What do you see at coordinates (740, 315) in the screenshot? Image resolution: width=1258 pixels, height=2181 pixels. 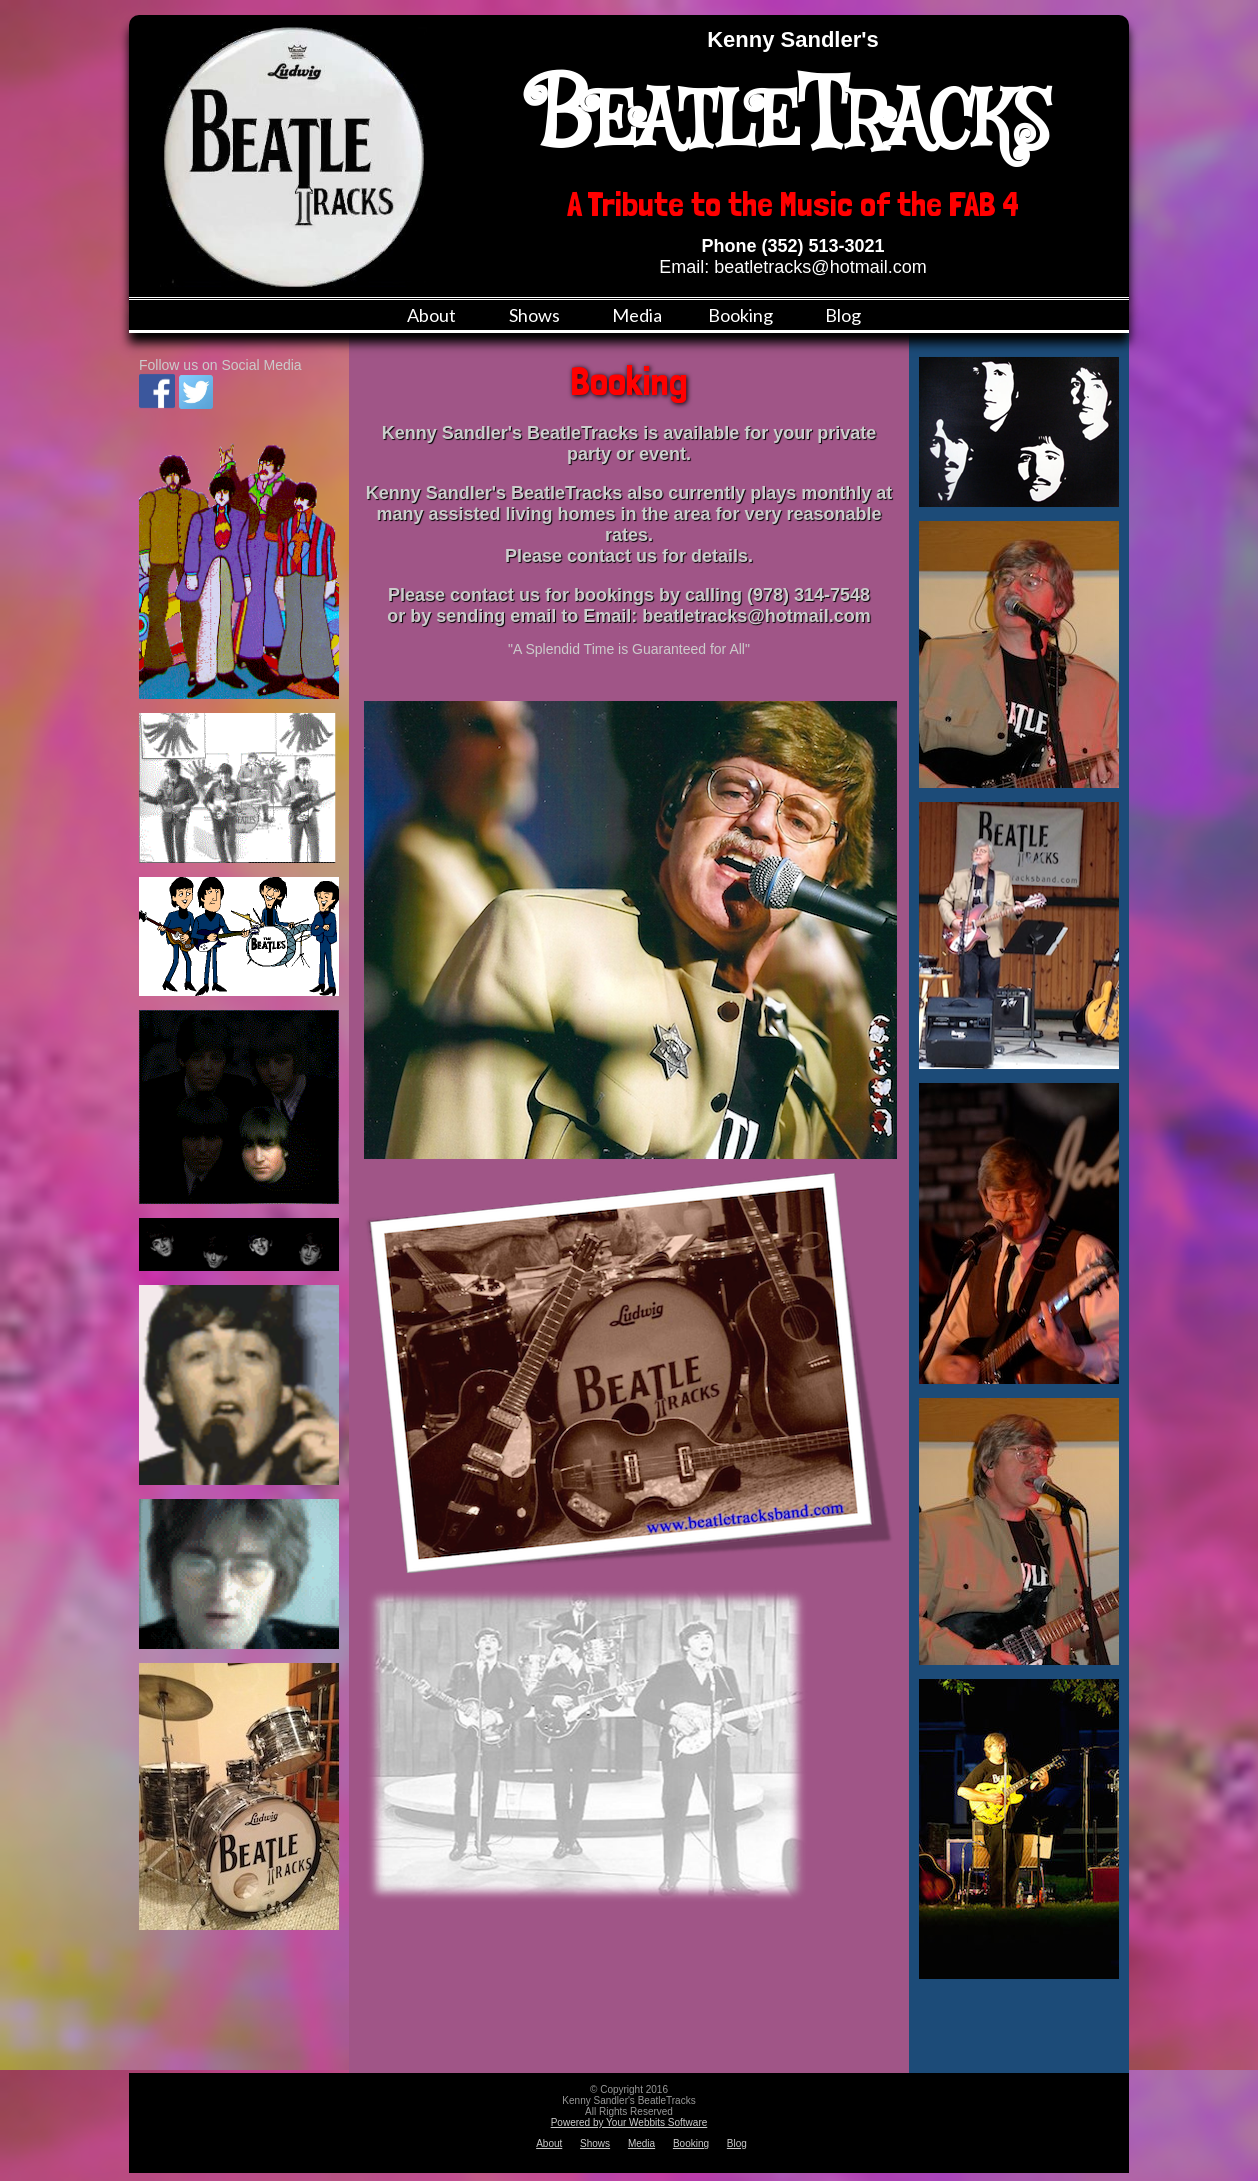 I see `Booking` at bounding box center [740, 315].